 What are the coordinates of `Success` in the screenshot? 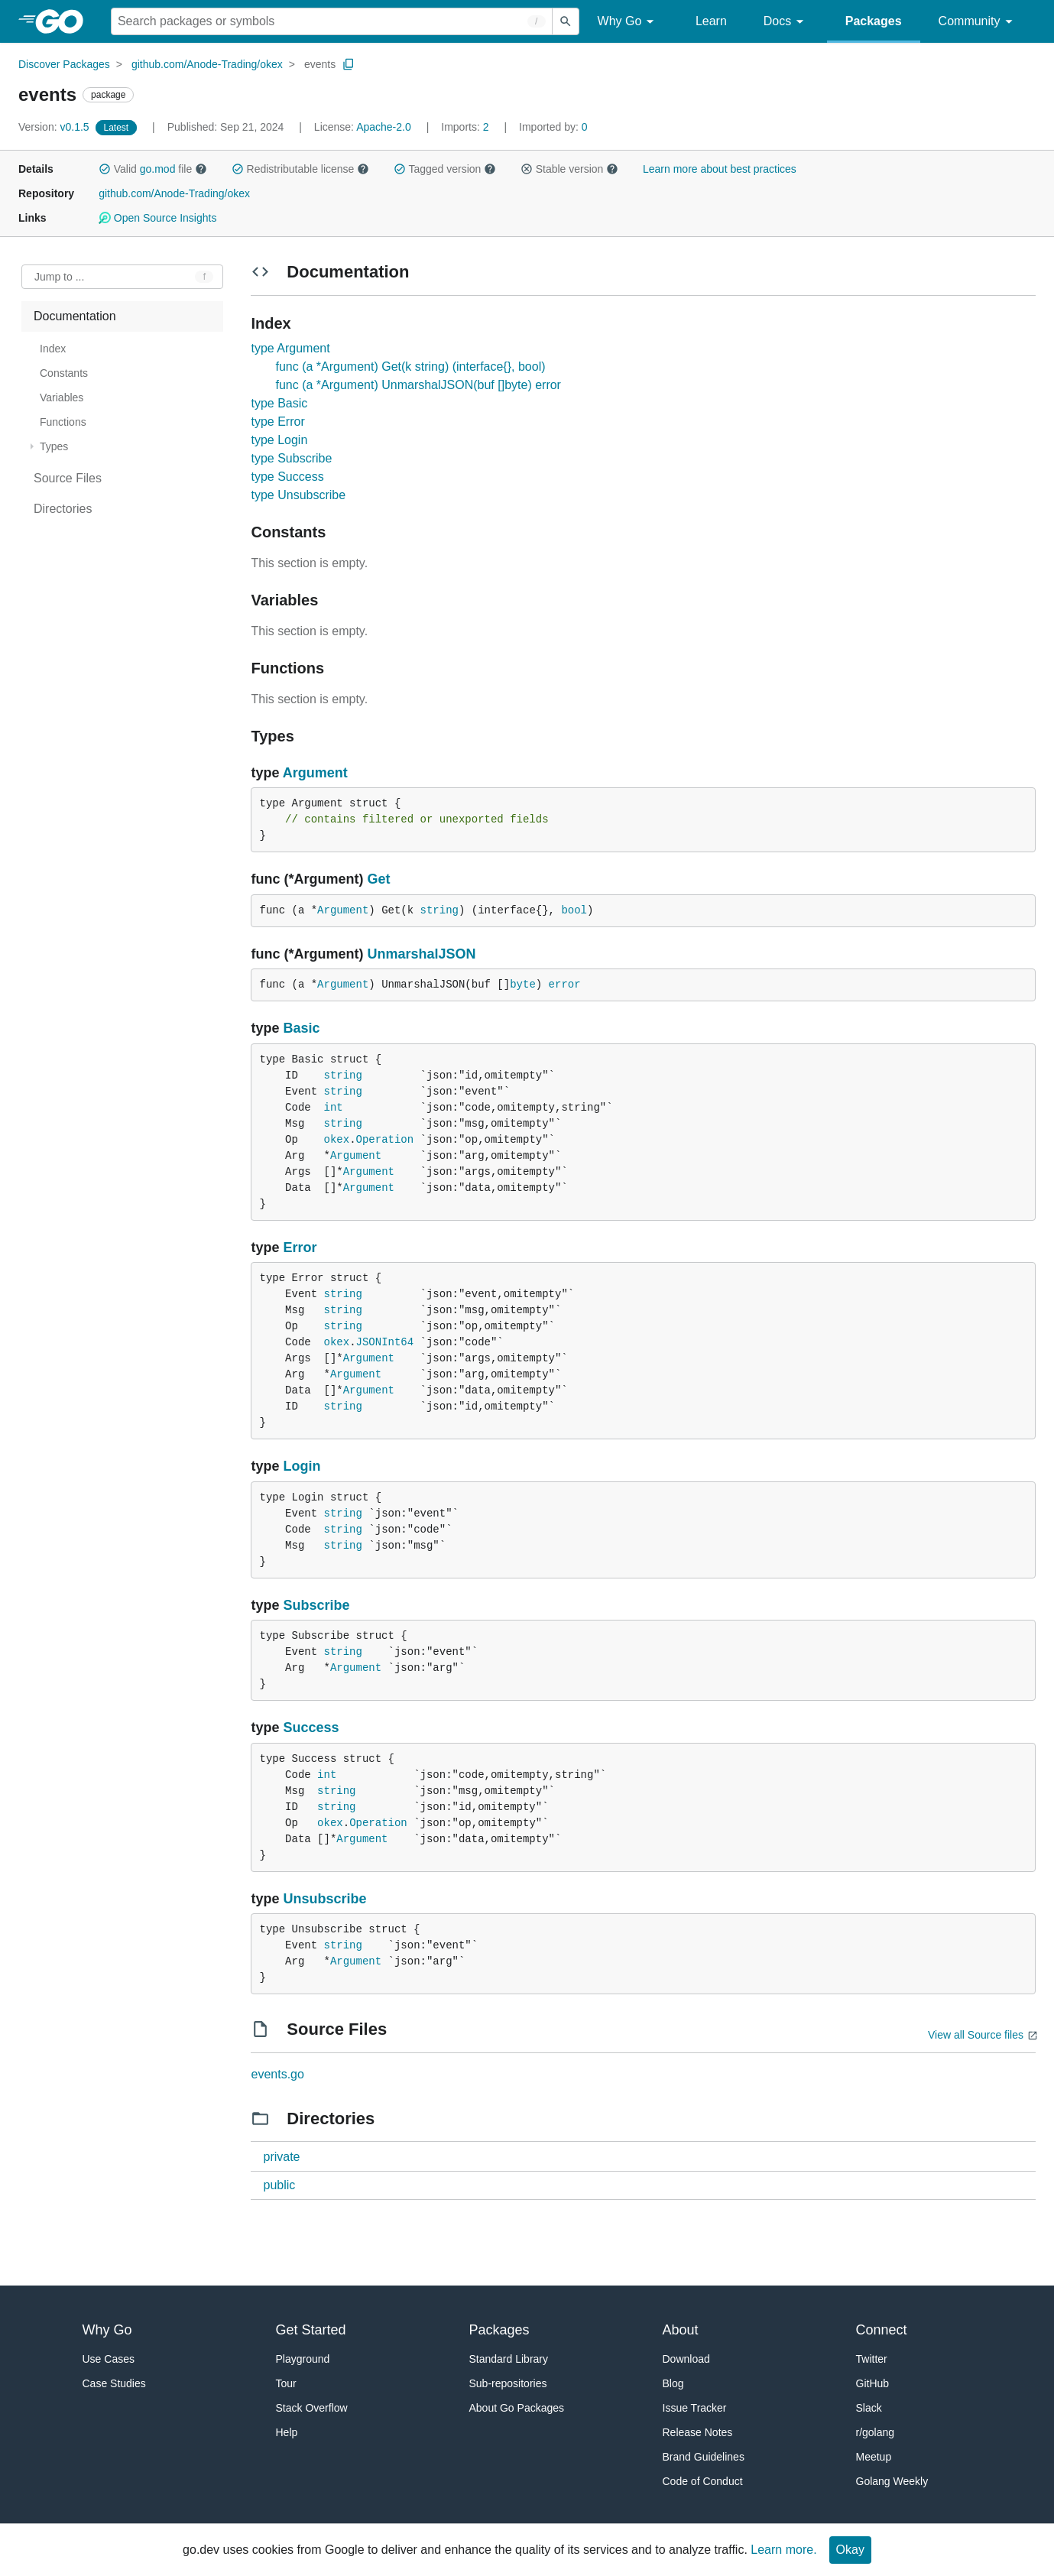 It's located at (311, 1727).